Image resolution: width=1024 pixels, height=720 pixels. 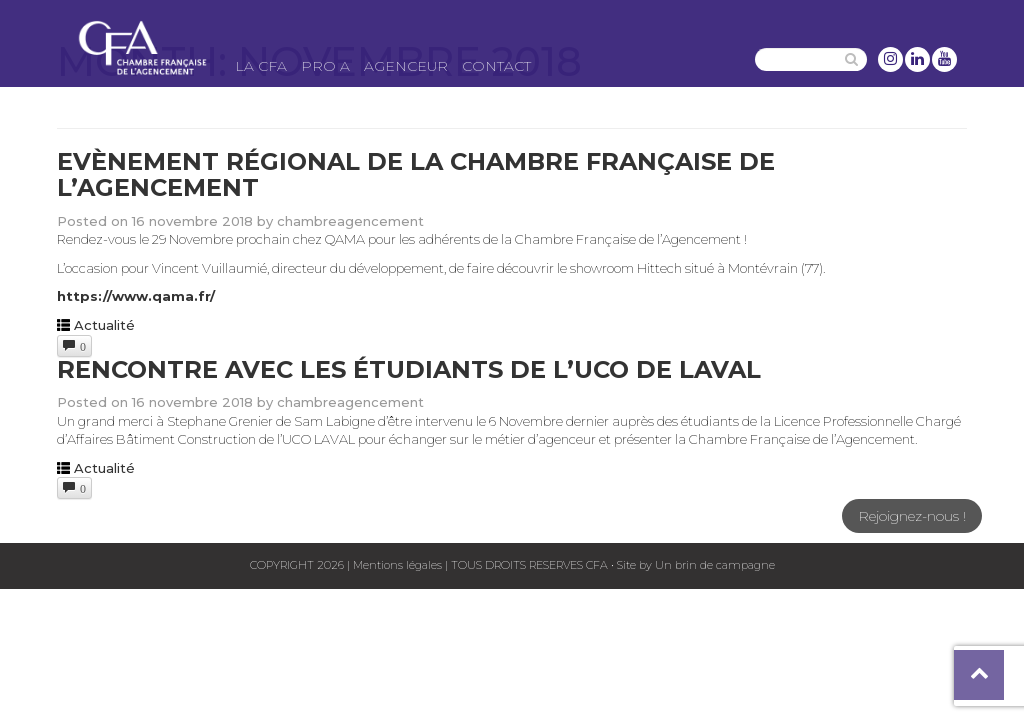 I want to click on chambreagencement, so click(x=350, y=221).